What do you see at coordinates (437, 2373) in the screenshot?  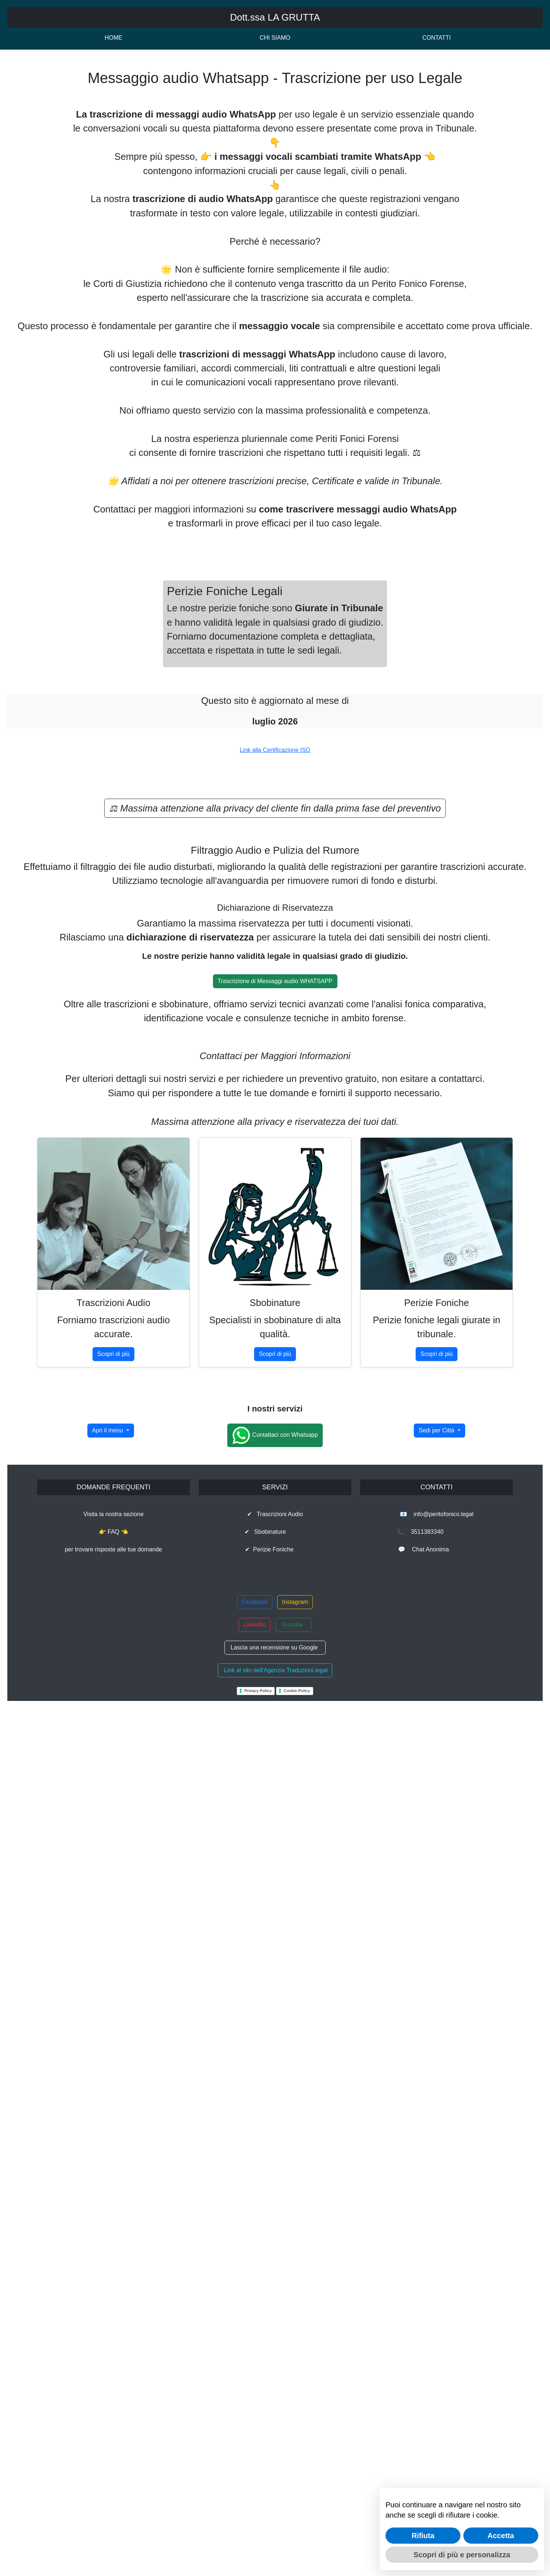 I see `📧 info@peritofonico.legal` at bounding box center [437, 2373].